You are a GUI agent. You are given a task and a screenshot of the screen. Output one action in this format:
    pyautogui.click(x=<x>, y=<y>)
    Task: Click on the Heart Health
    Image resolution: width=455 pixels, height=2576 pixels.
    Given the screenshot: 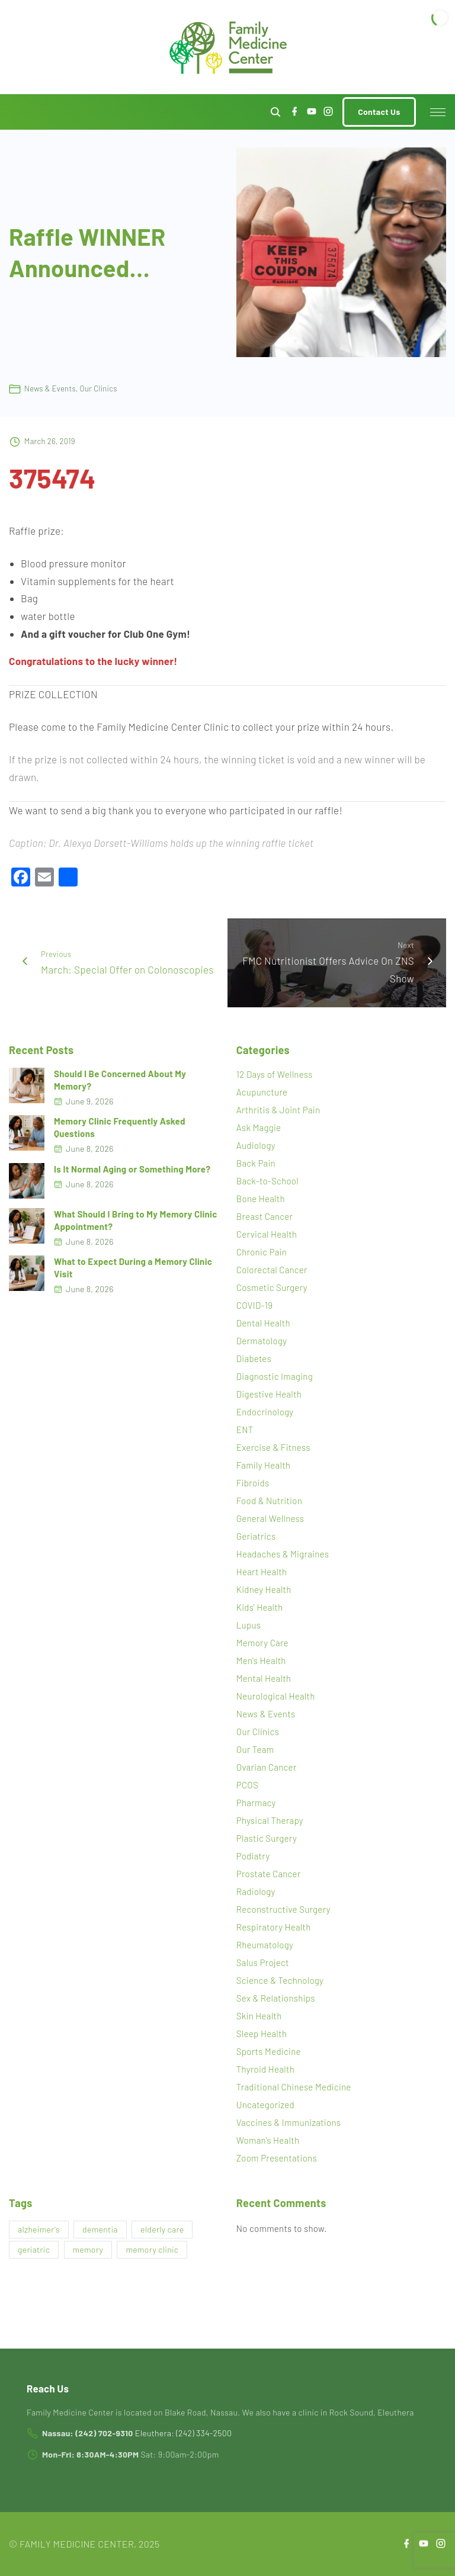 What is the action you would take?
    pyautogui.click(x=261, y=1571)
    